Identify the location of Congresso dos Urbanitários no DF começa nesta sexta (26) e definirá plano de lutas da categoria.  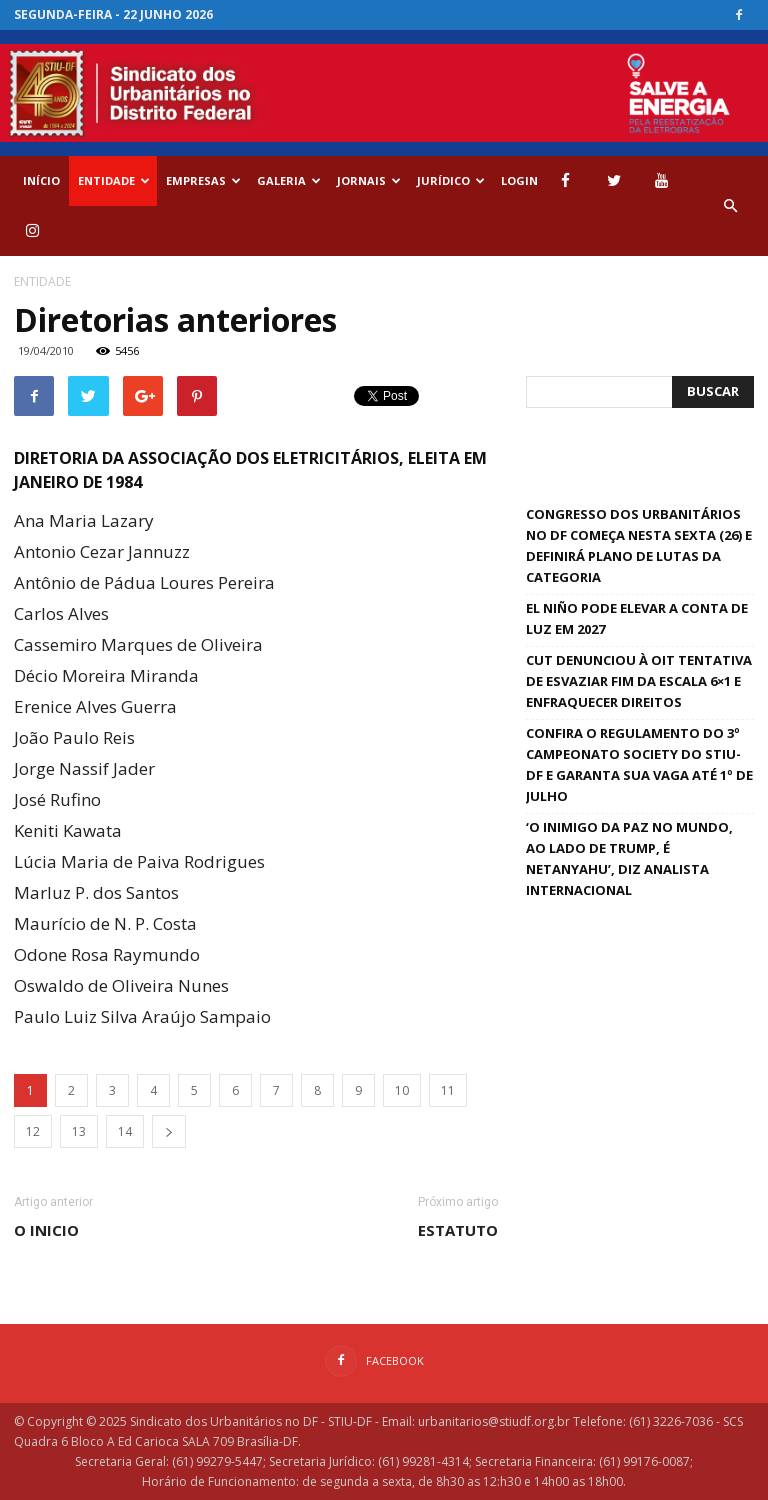
(639, 545).